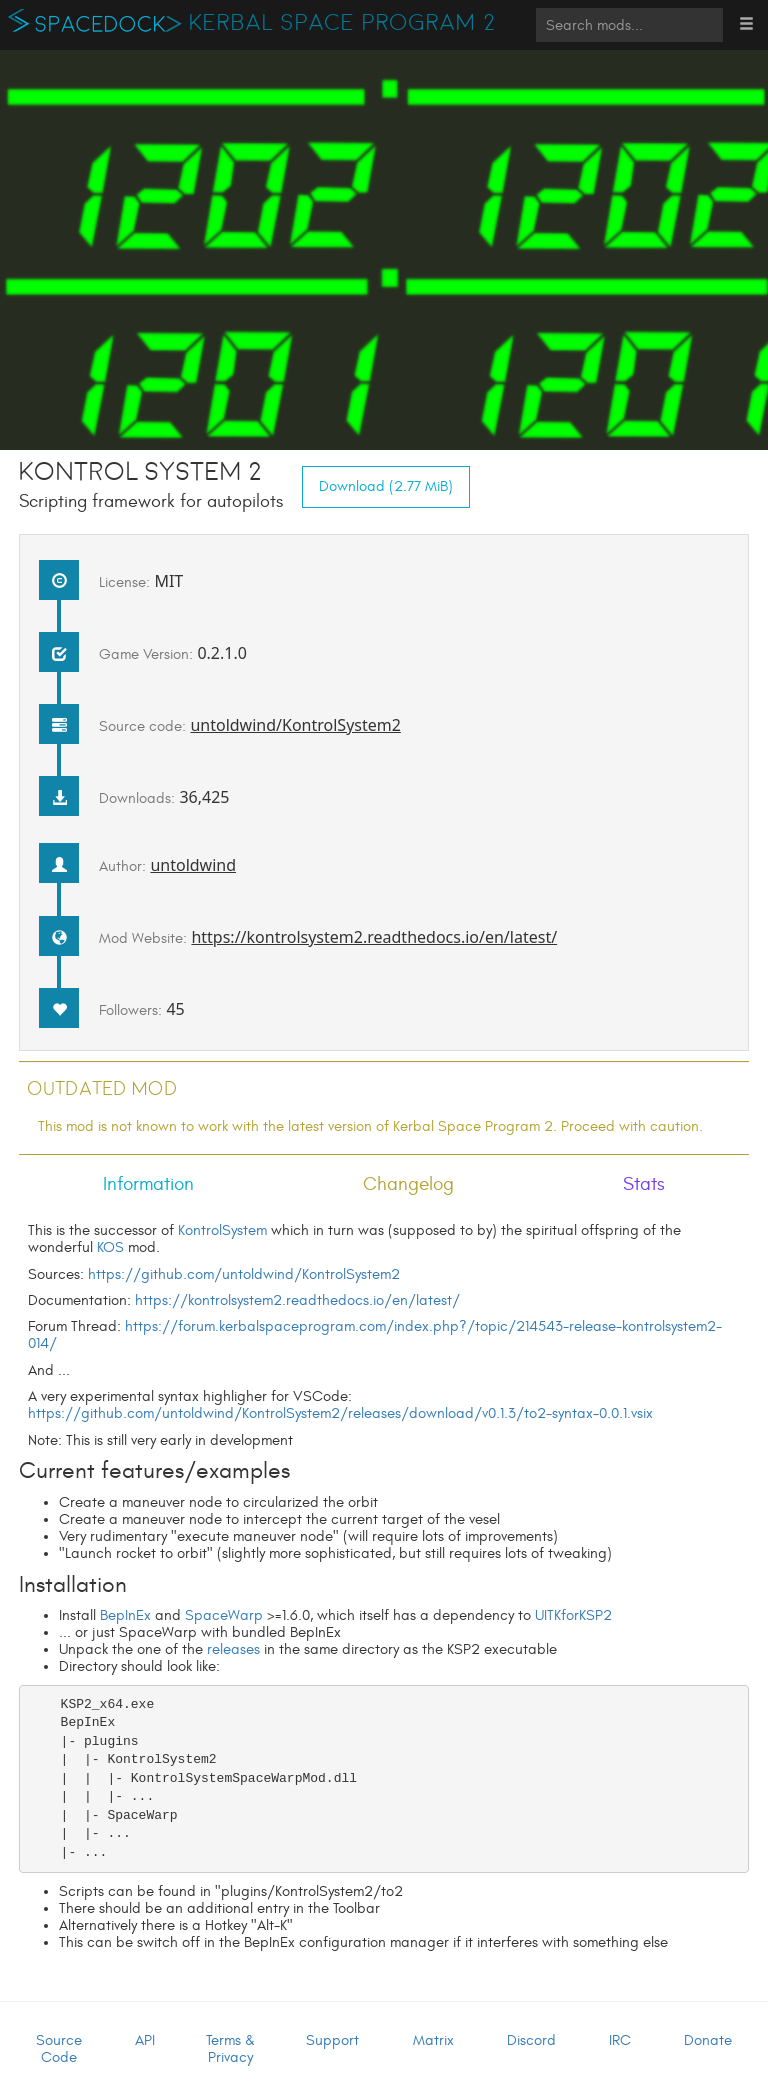 The width and height of the screenshot is (768, 2096). What do you see at coordinates (295, 725) in the screenshot?
I see `untoldwind/KontrolSystem2` at bounding box center [295, 725].